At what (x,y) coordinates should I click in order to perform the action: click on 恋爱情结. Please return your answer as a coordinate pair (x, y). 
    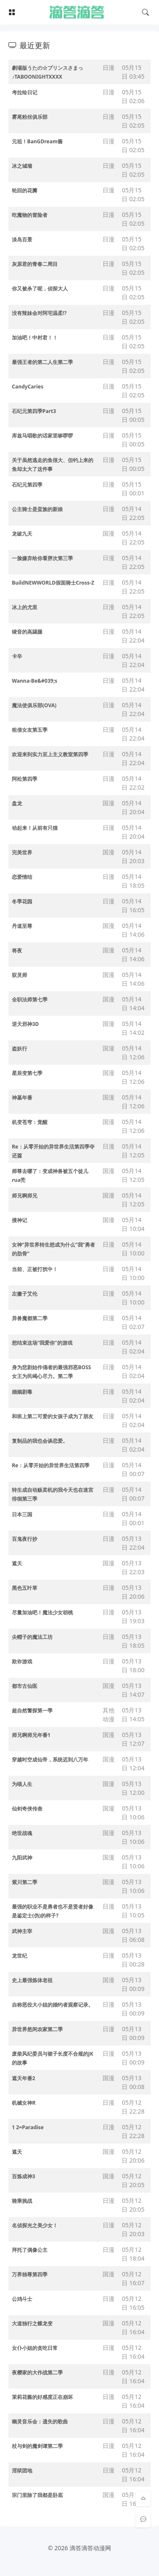
    Looking at the image, I should click on (22, 877).